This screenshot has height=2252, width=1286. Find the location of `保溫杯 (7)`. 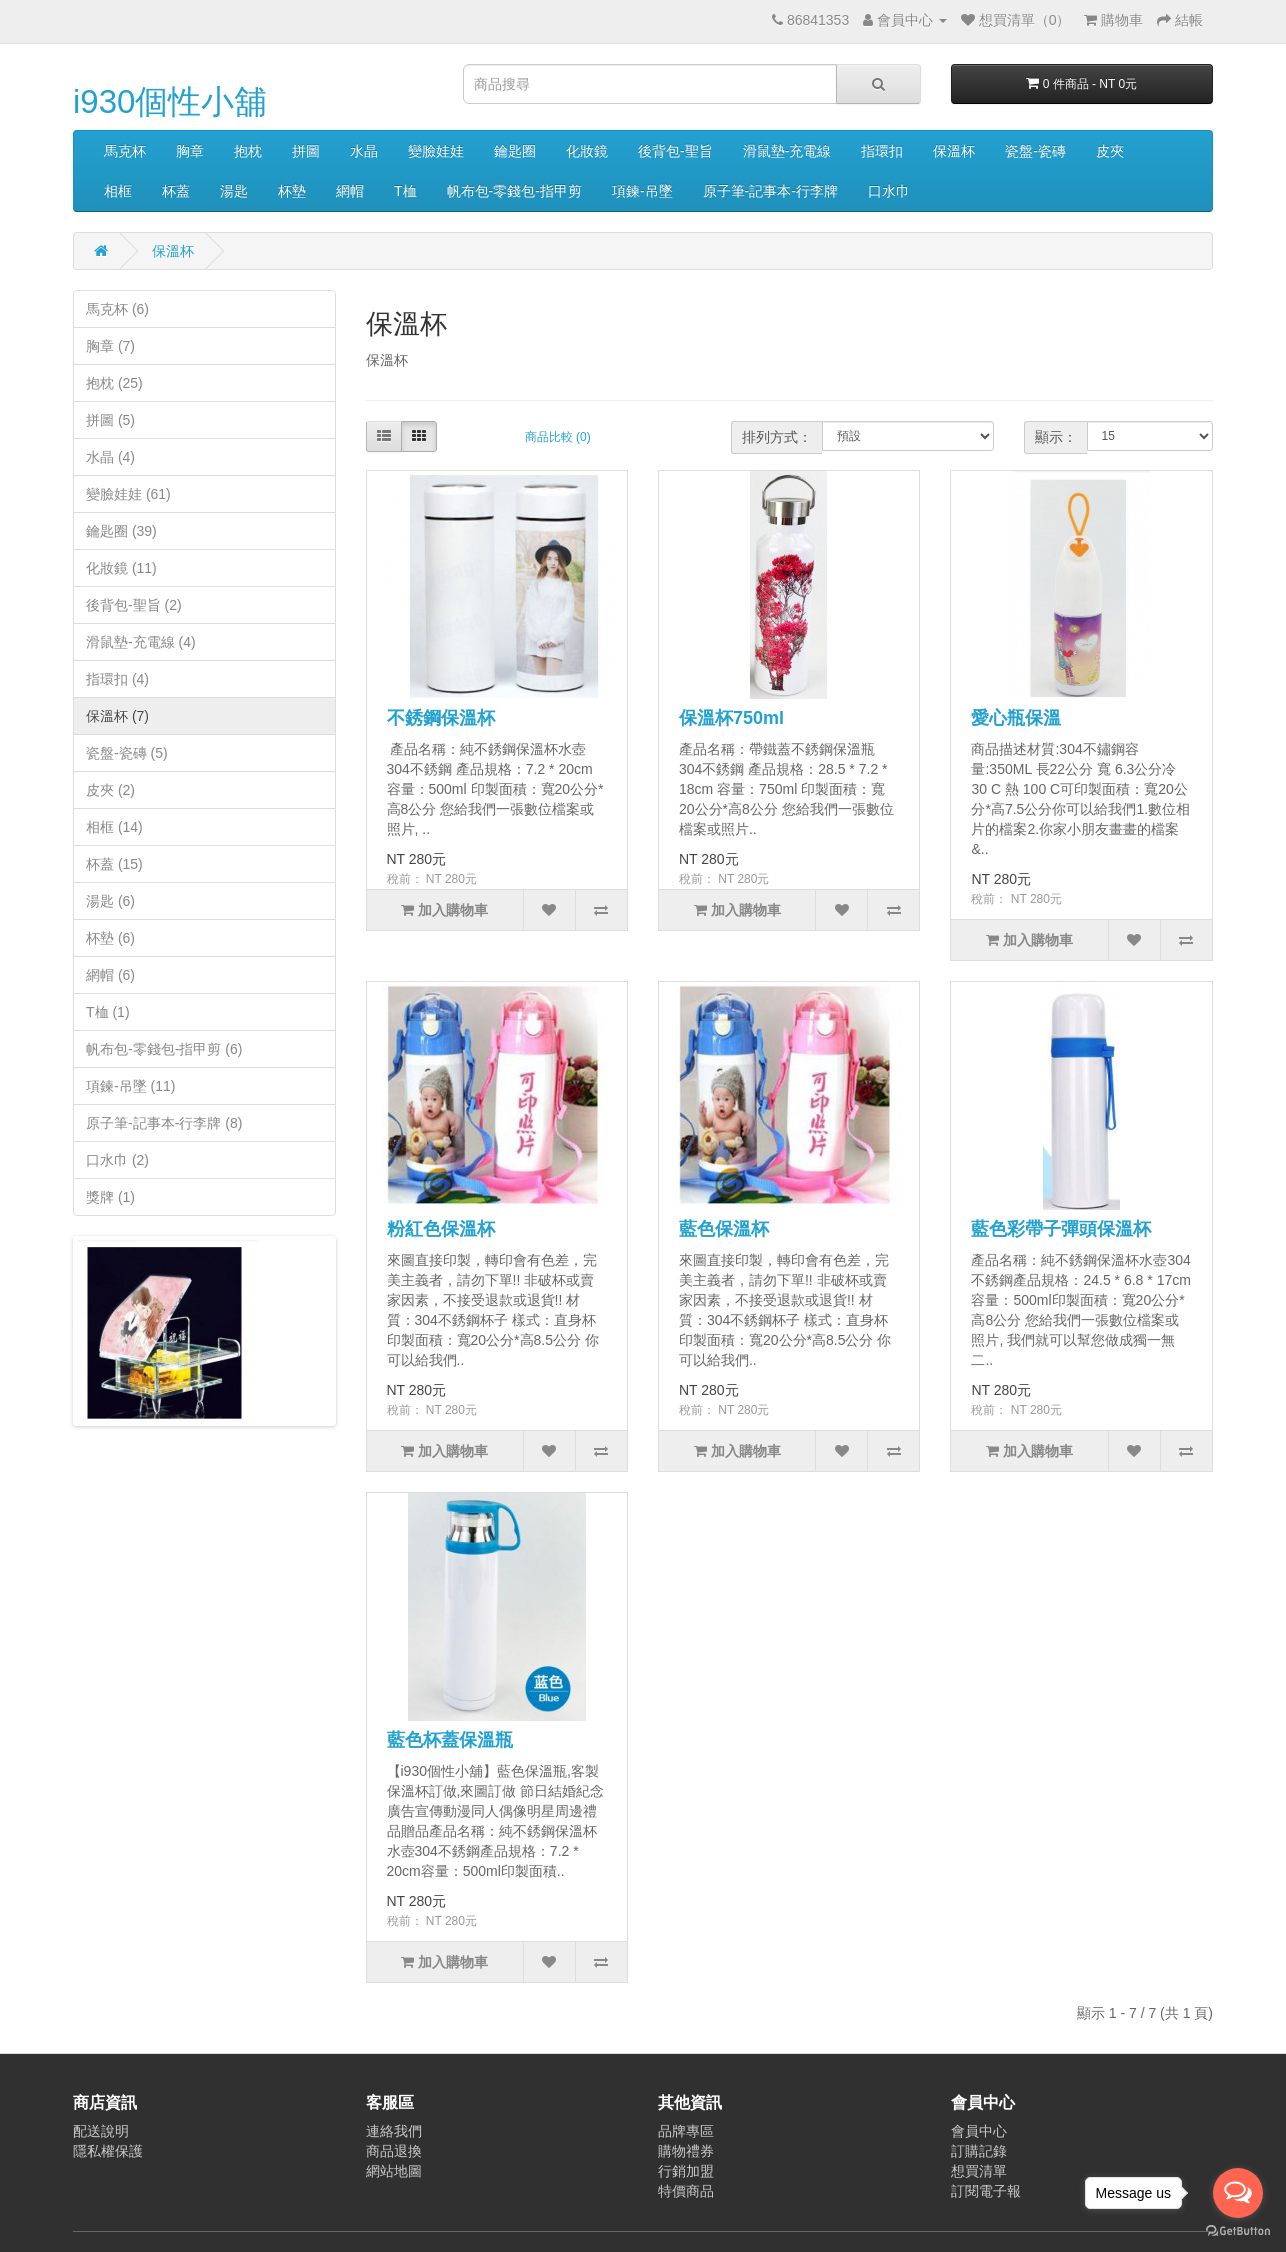

保溫杯 (7) is located at coordinates (117, 716).